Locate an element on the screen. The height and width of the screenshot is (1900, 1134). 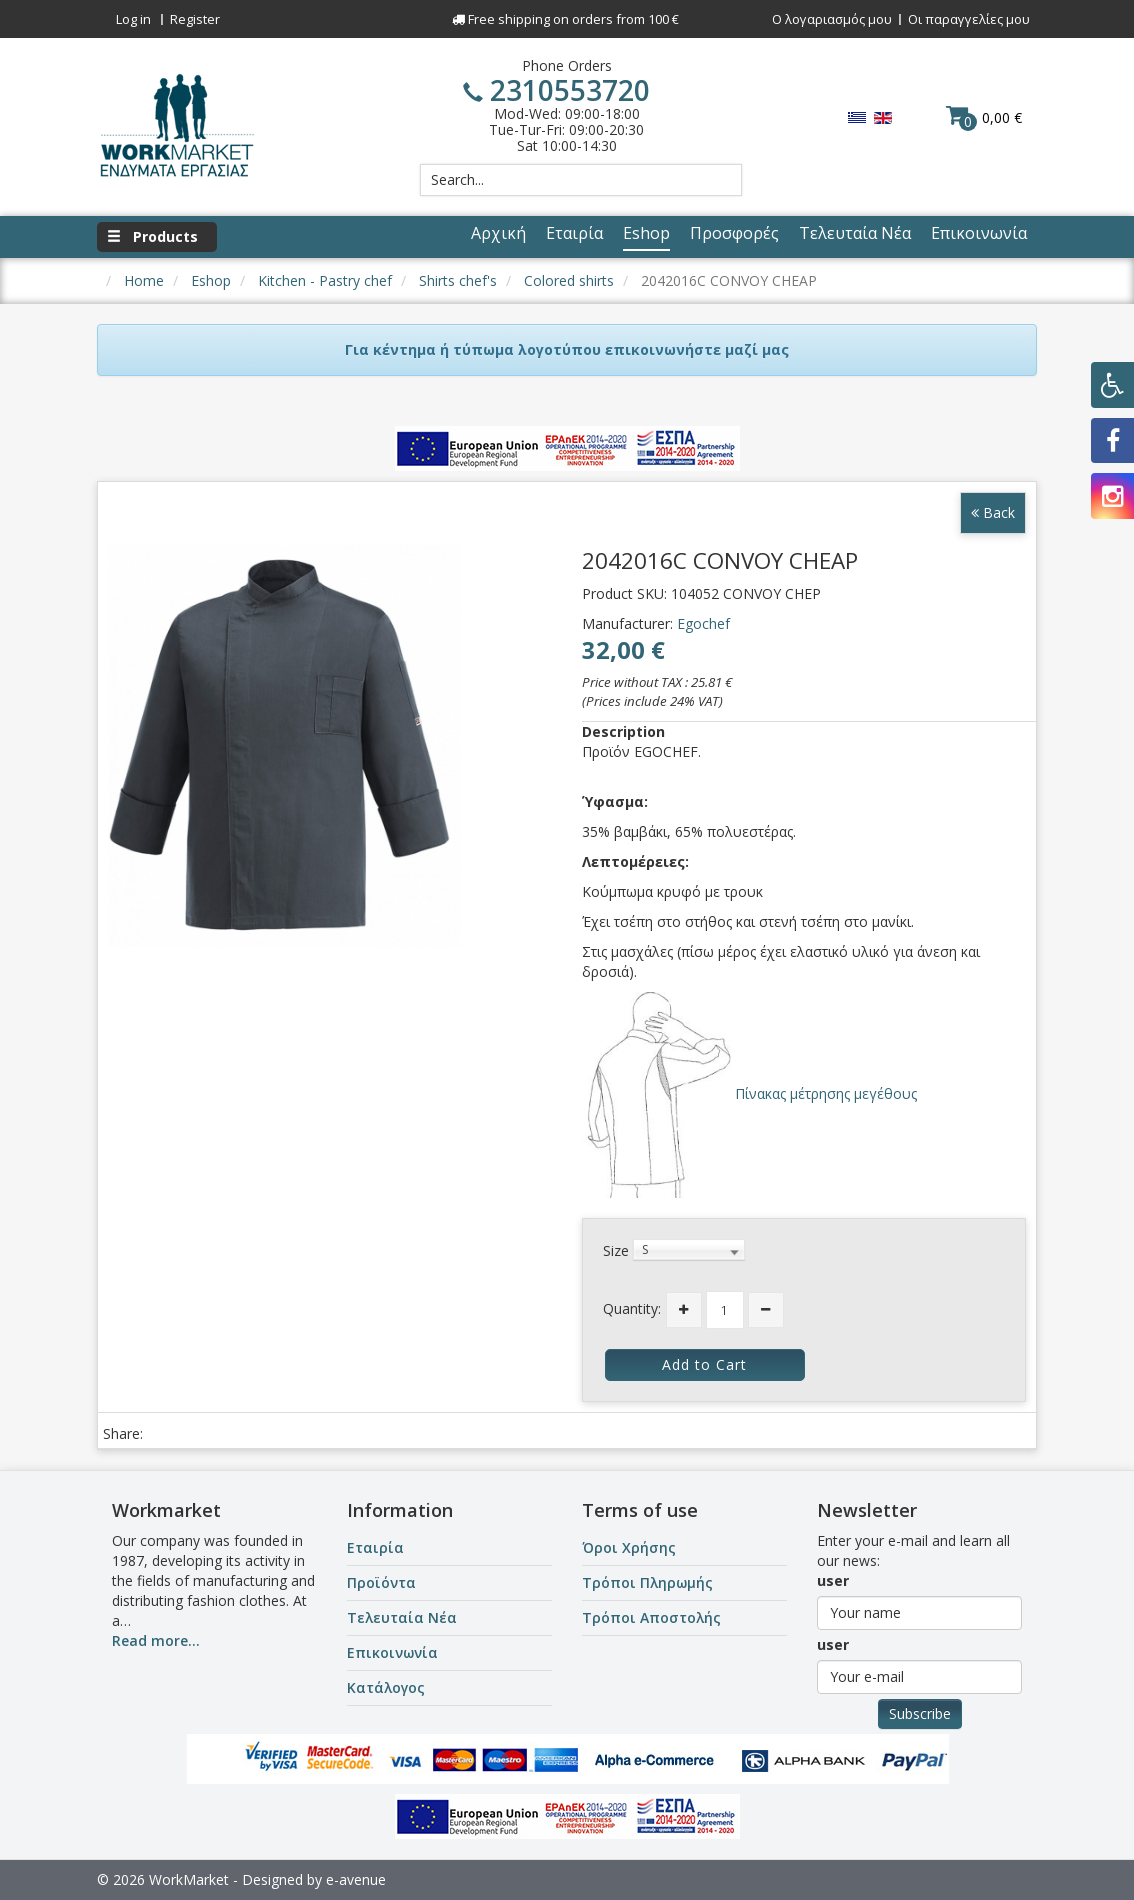
Egochef is located at coordinates (703, 623).